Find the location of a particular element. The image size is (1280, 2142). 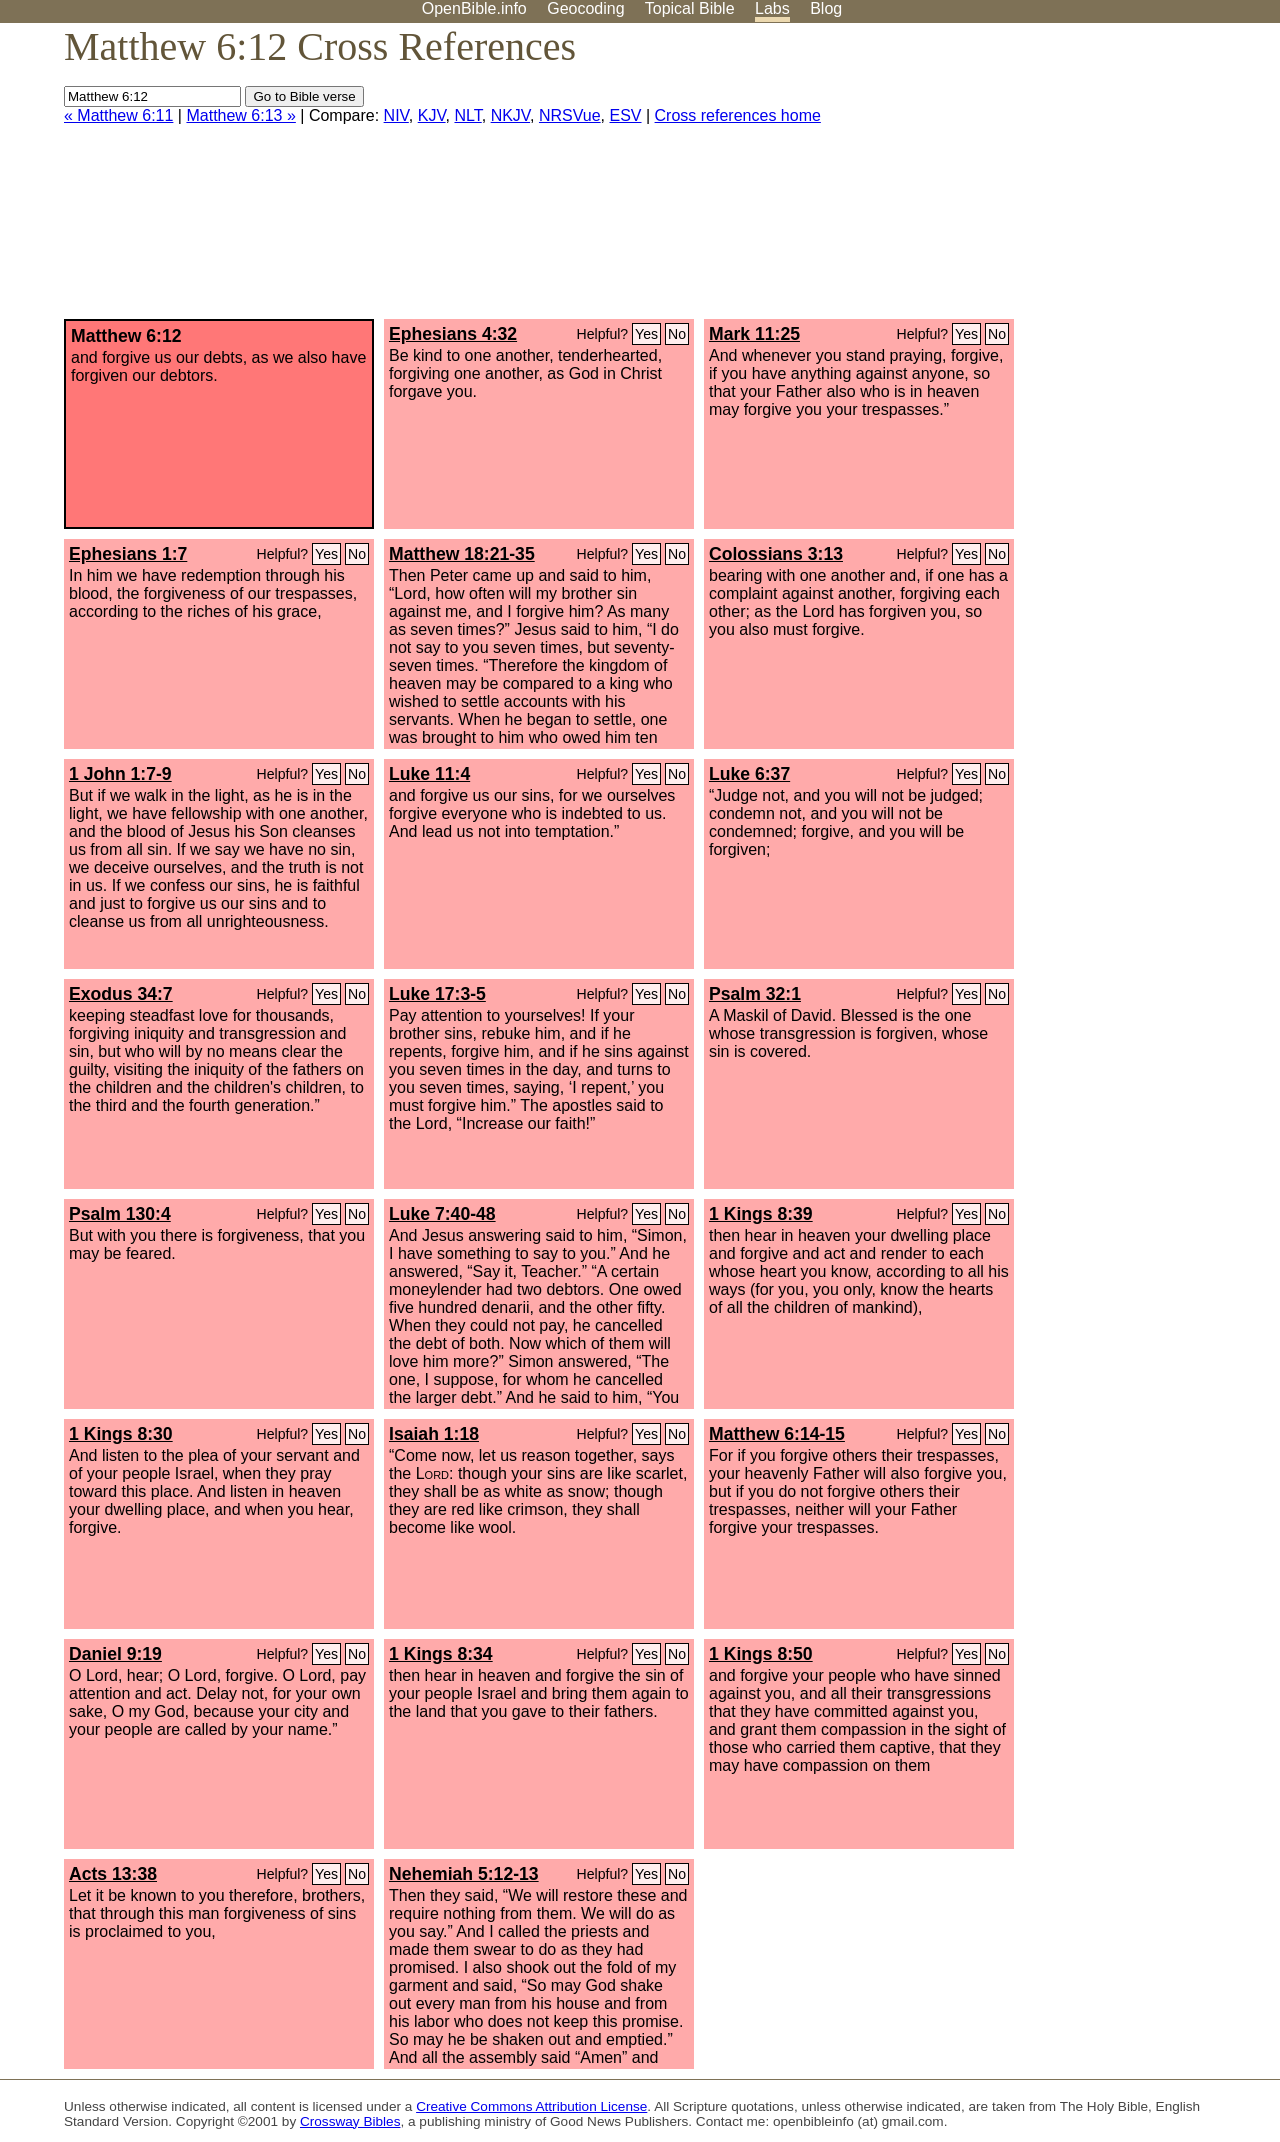

NLT is located at coordinates (467, 115).